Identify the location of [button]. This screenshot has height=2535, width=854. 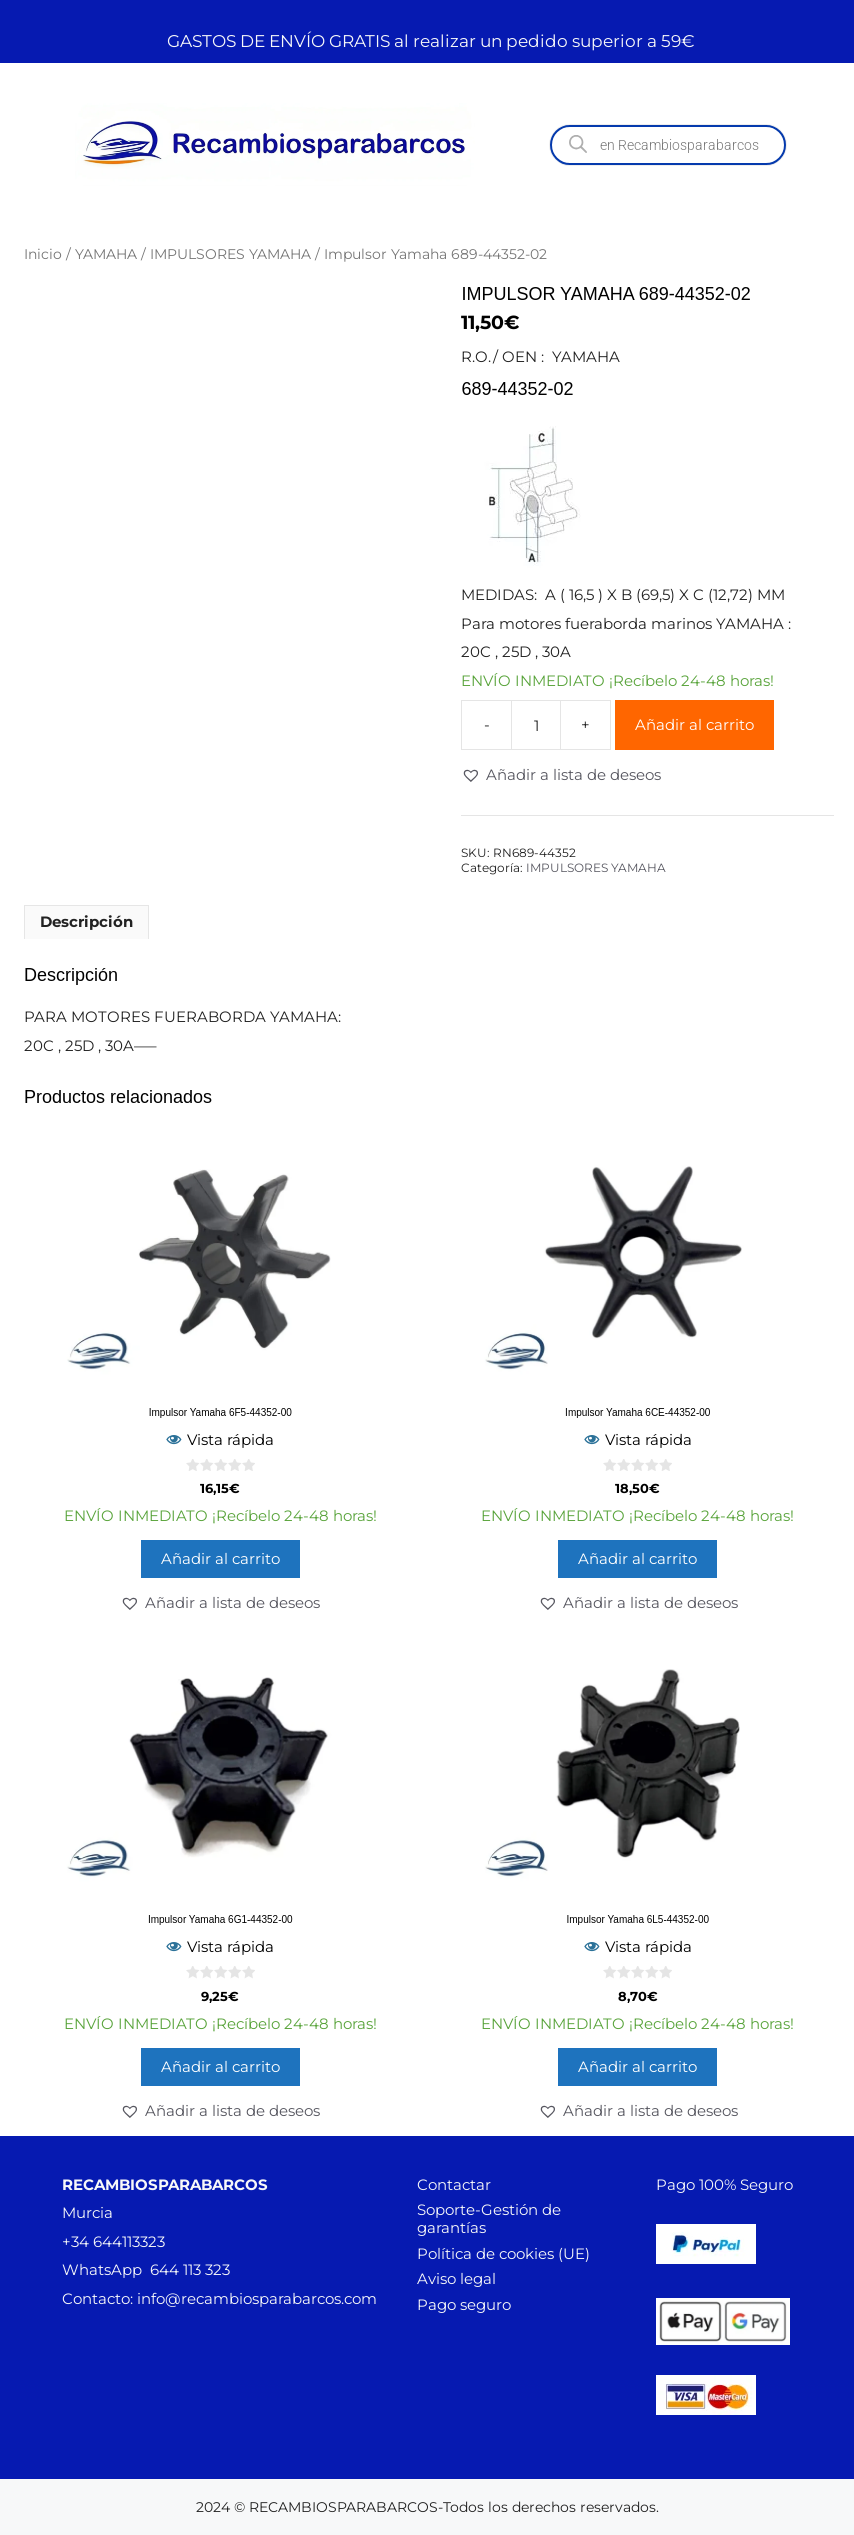
(561, 775).